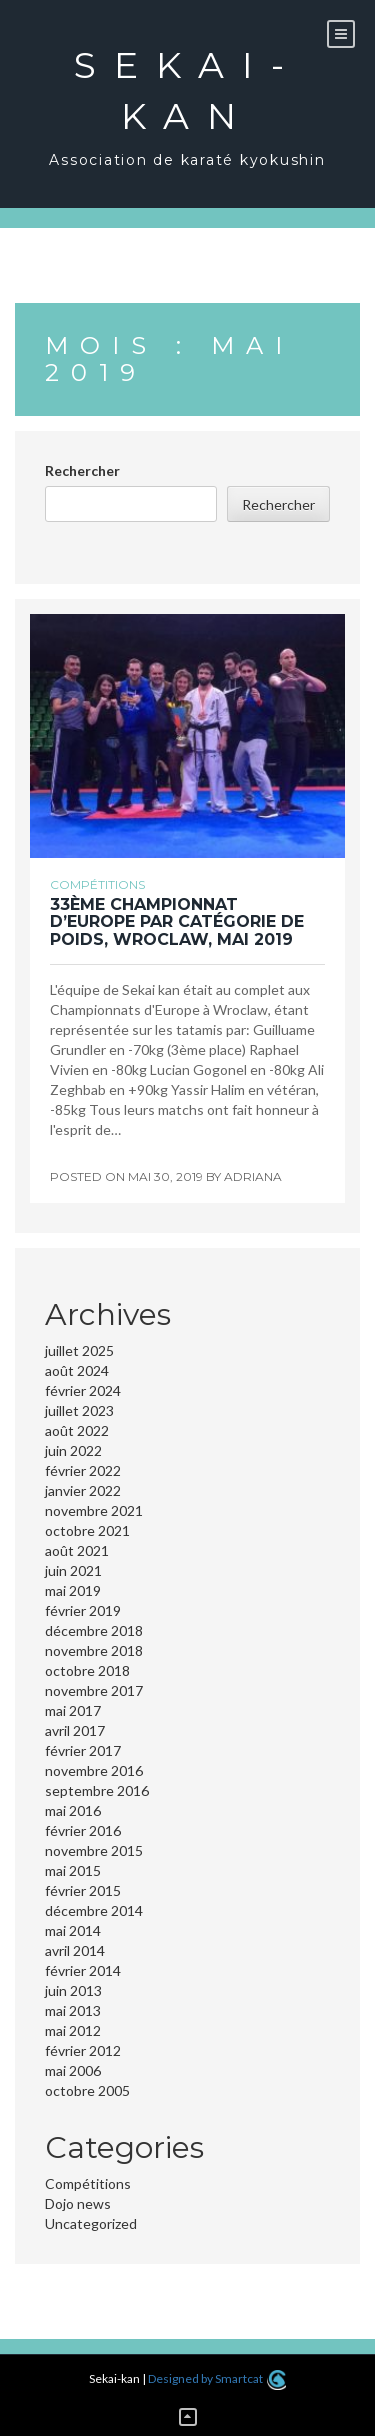 The width and height of the screenshot is (375, 2436). Describe the element at coordinates (73, 2070) in the screenshot. I see `mai 2006` at that location.